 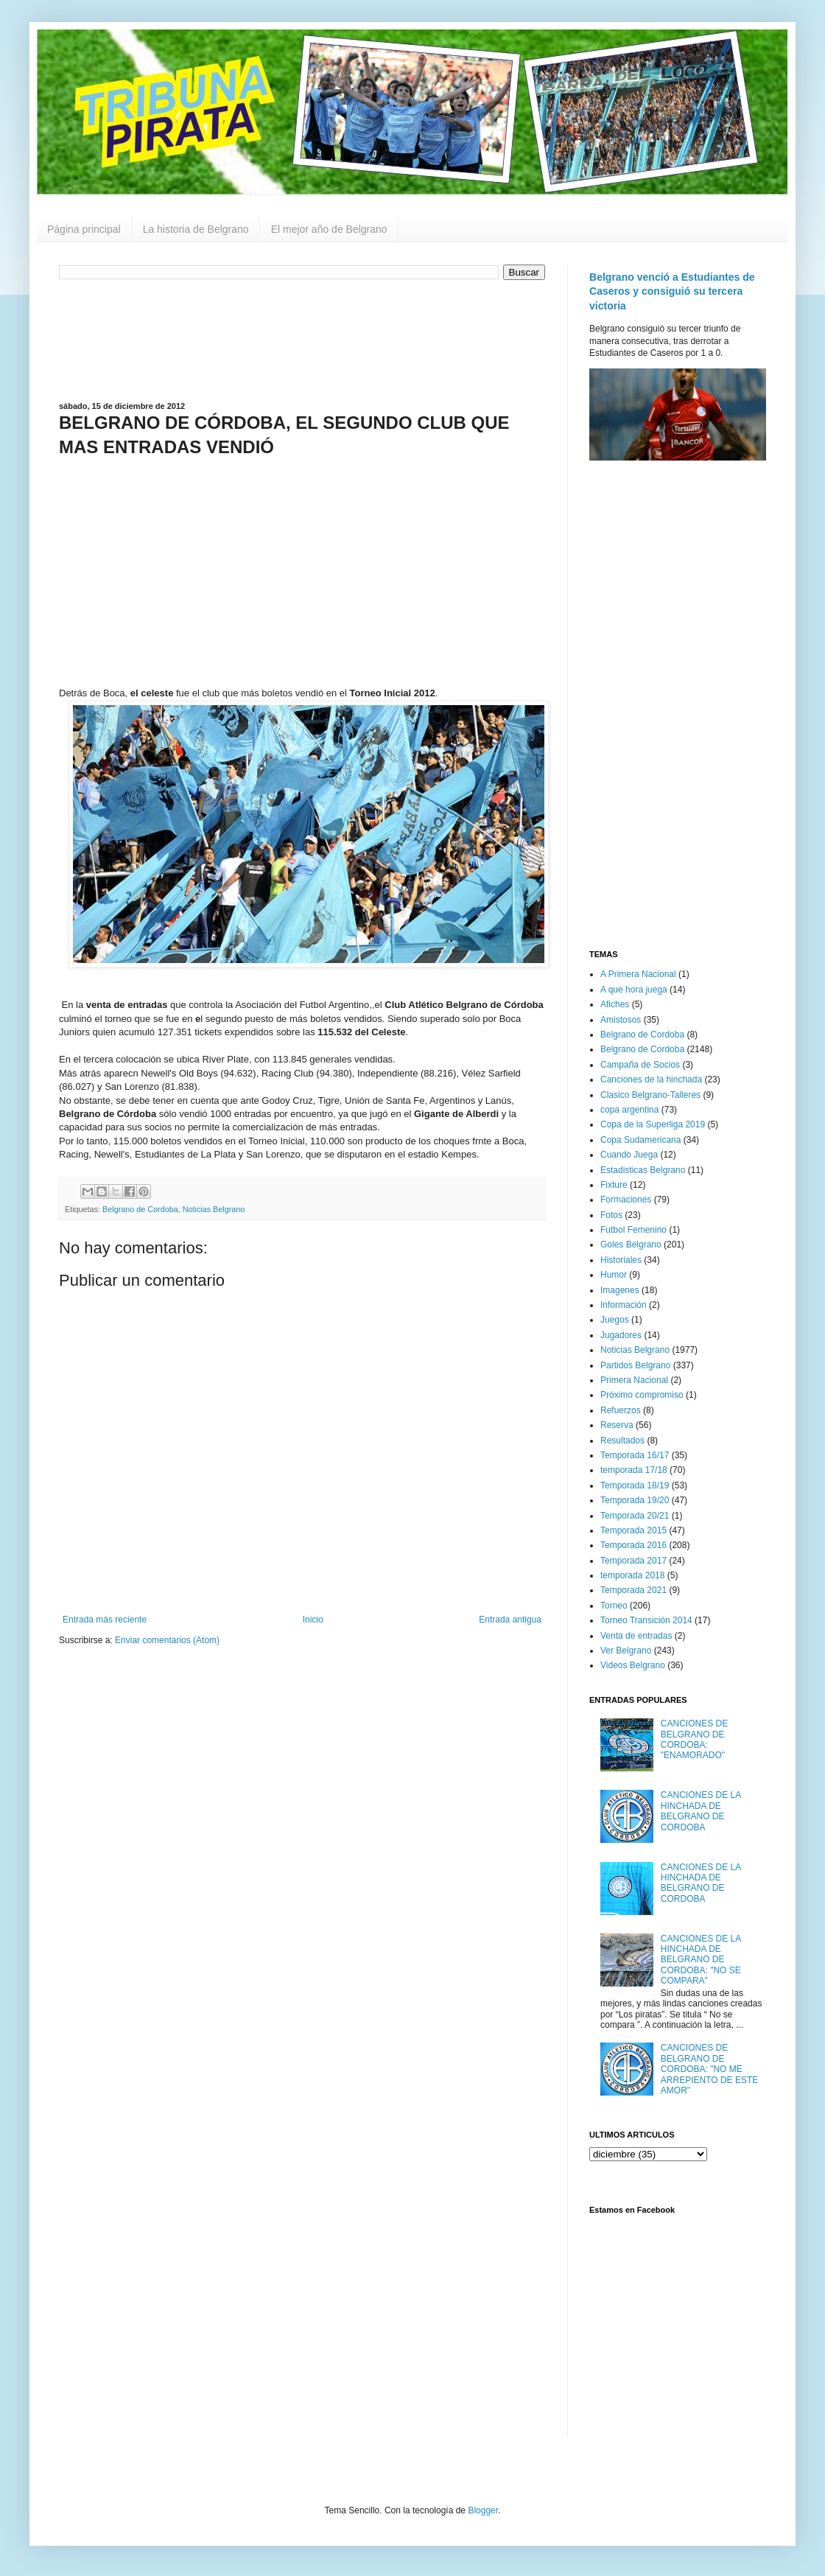 What do you see at coordinates (633, 1230) in the screenshot?
I see `Futbol Femenino` at bounding box center [633, 1230].